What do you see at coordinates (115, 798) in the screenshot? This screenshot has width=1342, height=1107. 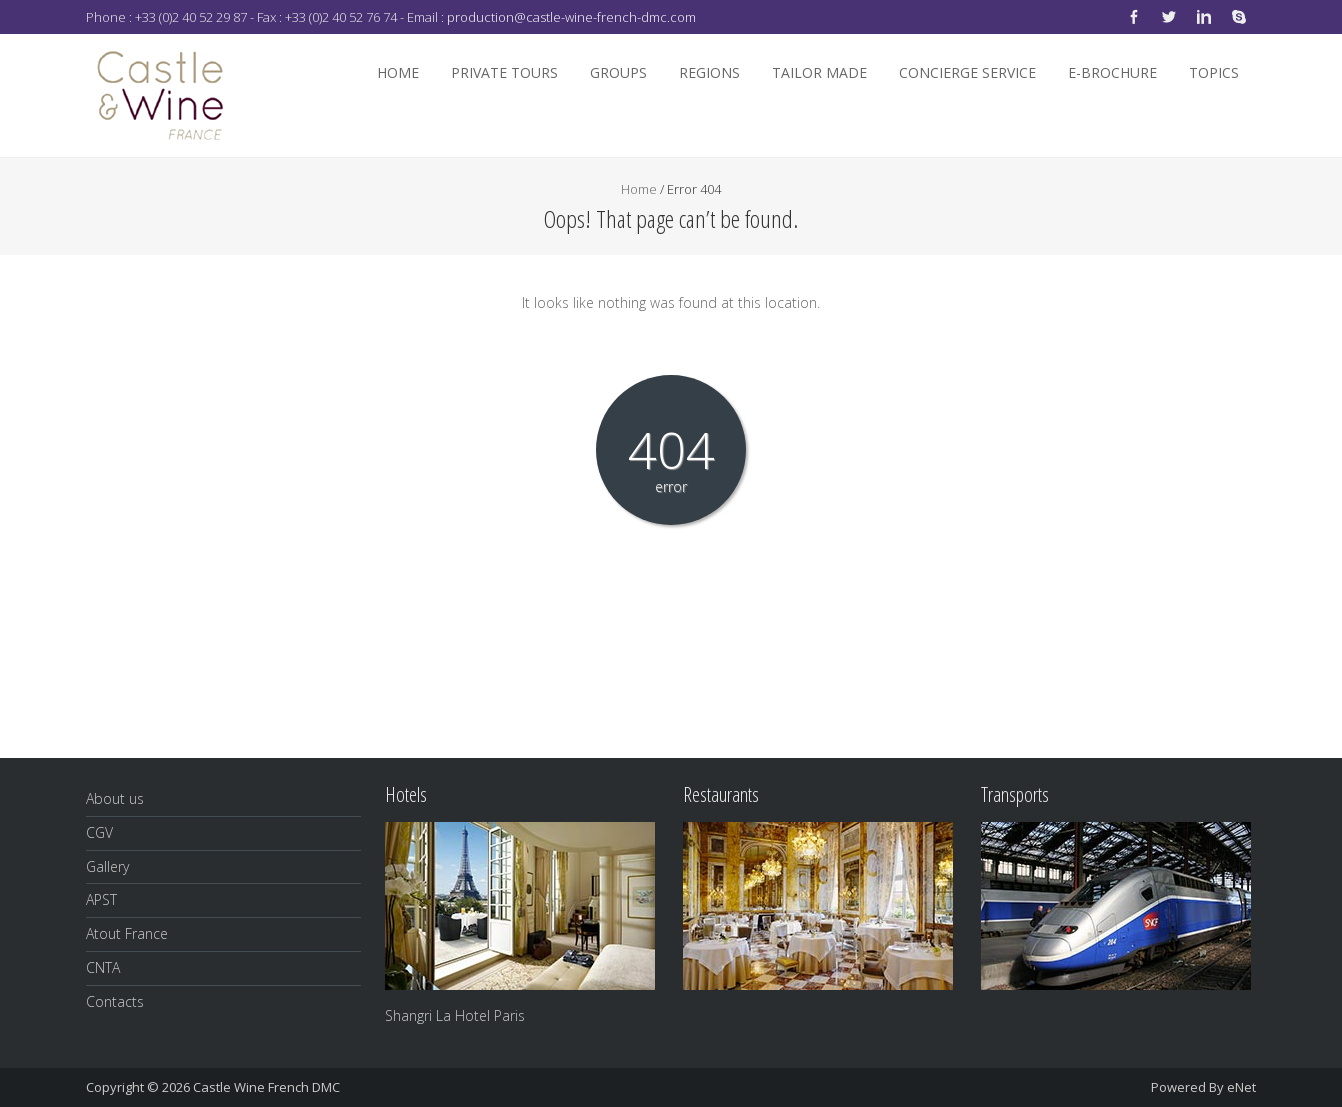 I see `About us` at bounding box center [115, 798].